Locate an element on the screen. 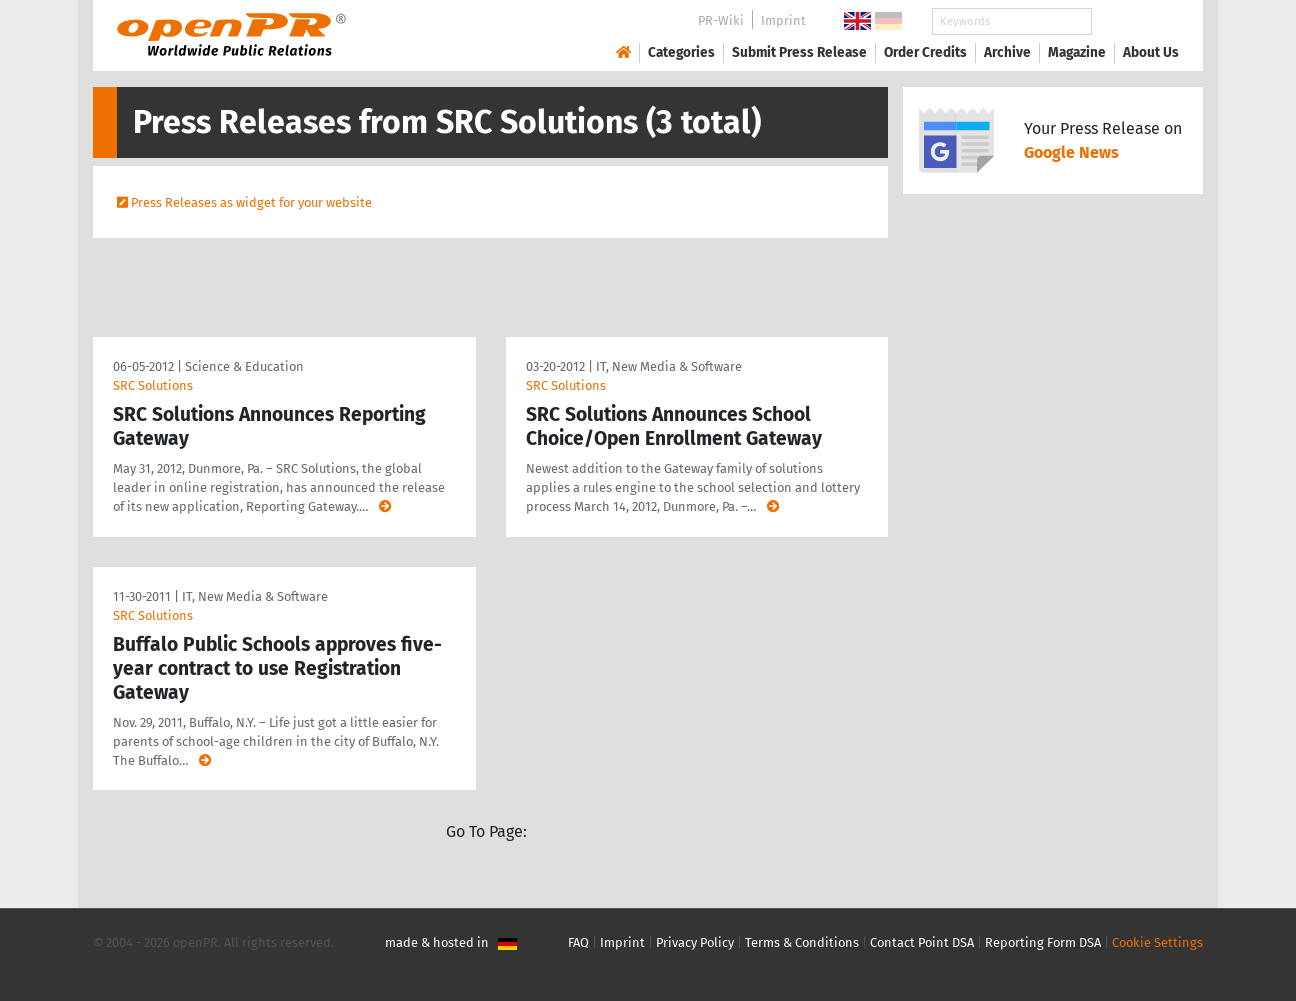  Terms & Conditions is located at coordinates (802, 942).